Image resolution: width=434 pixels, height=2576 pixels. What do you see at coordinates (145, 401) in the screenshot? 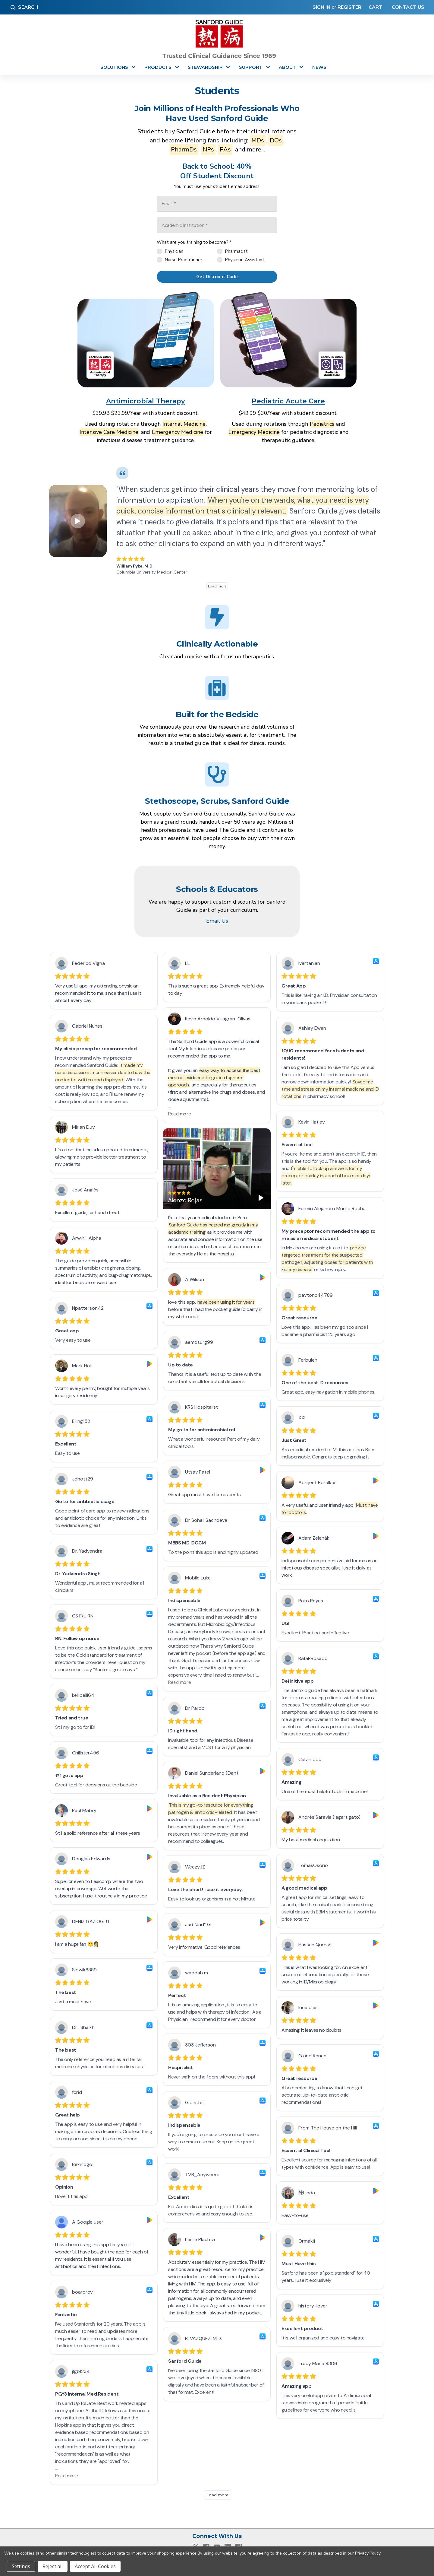
I see `Antimicrobial Therapy` at bounding box center [145, 401].